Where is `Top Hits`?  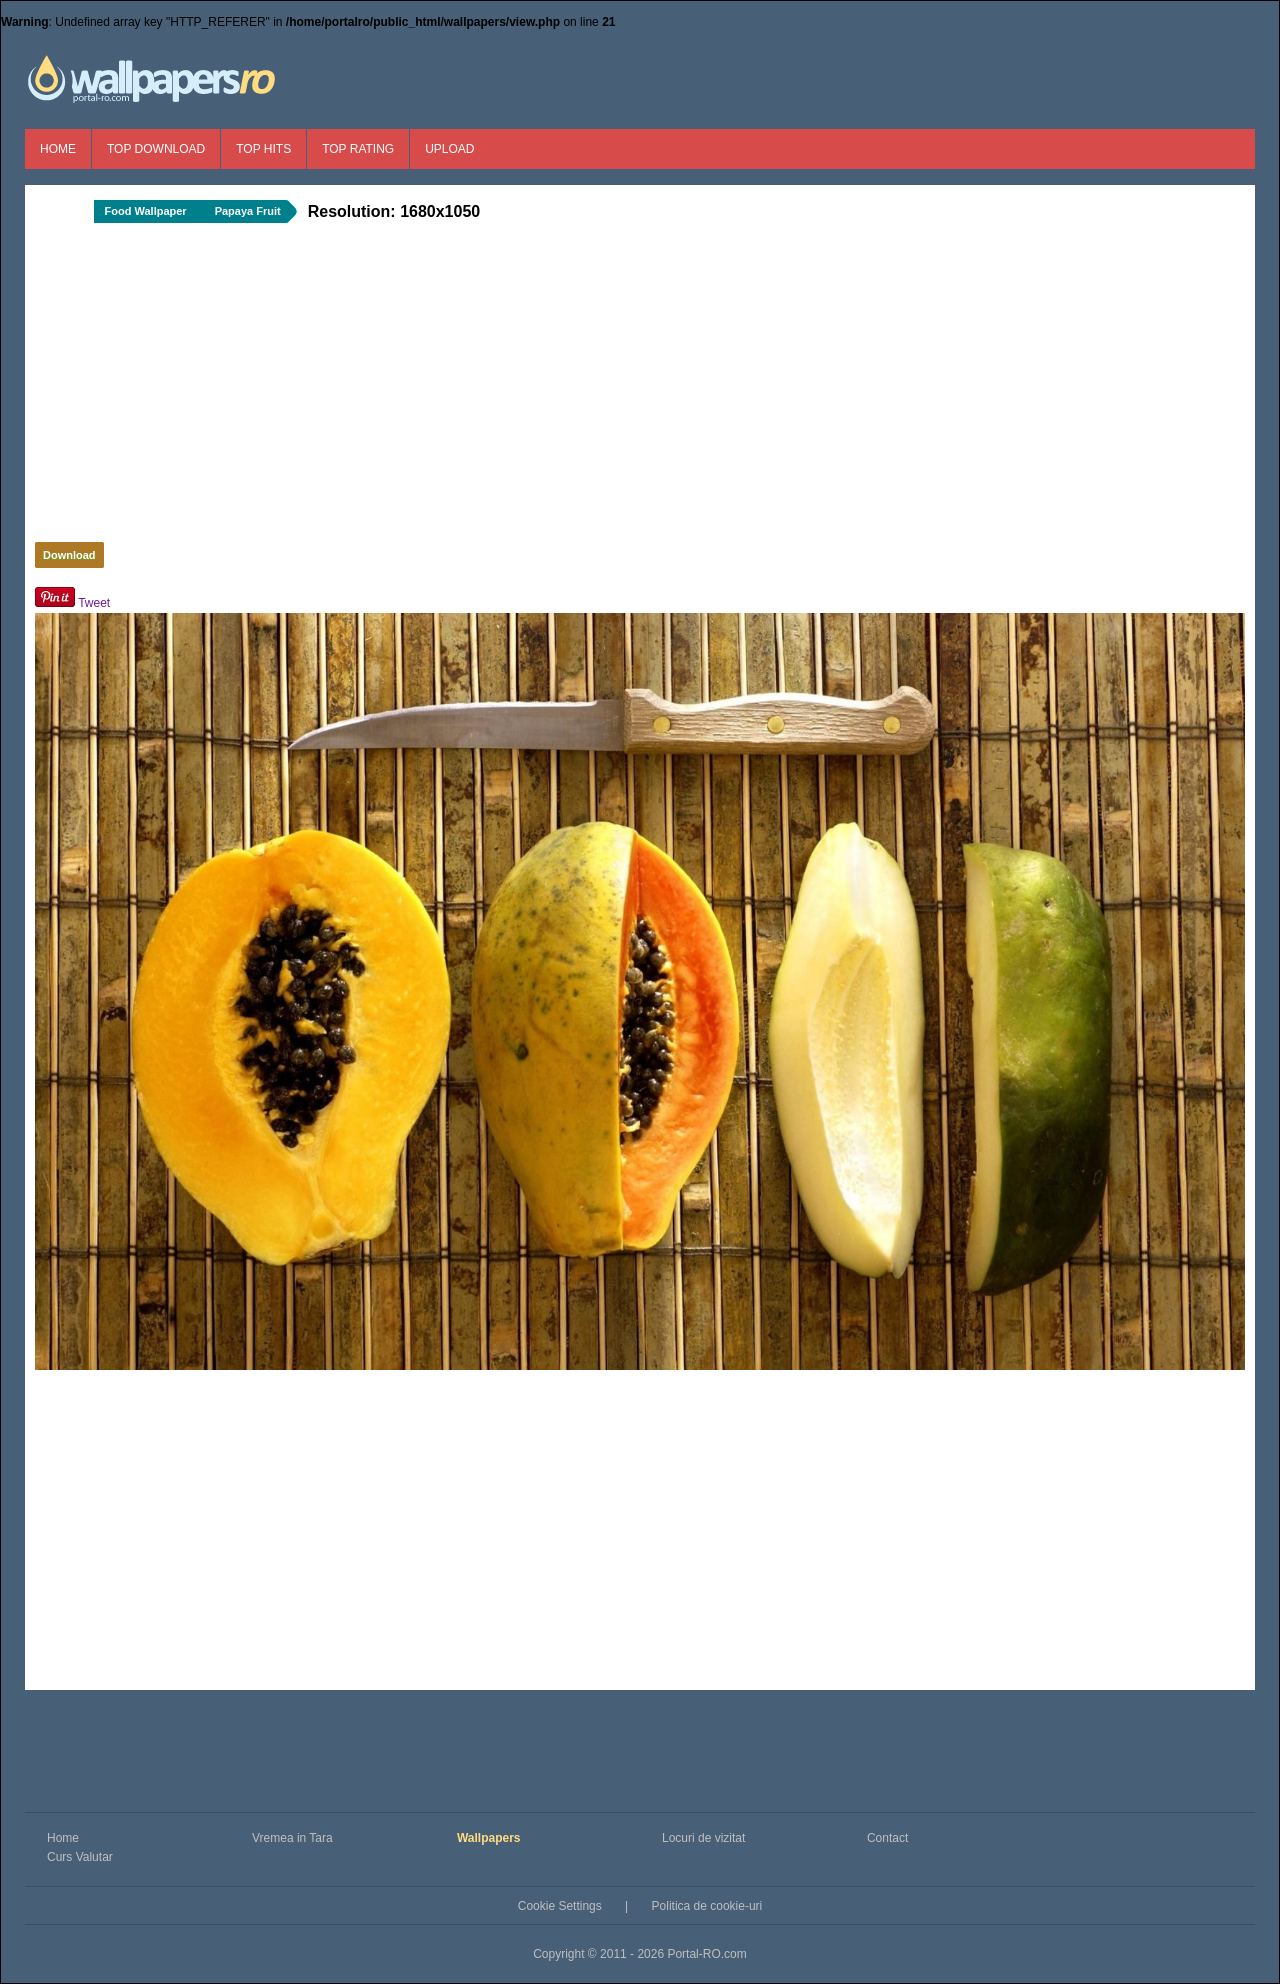
Top Hits is located at coordinates (263, 149).